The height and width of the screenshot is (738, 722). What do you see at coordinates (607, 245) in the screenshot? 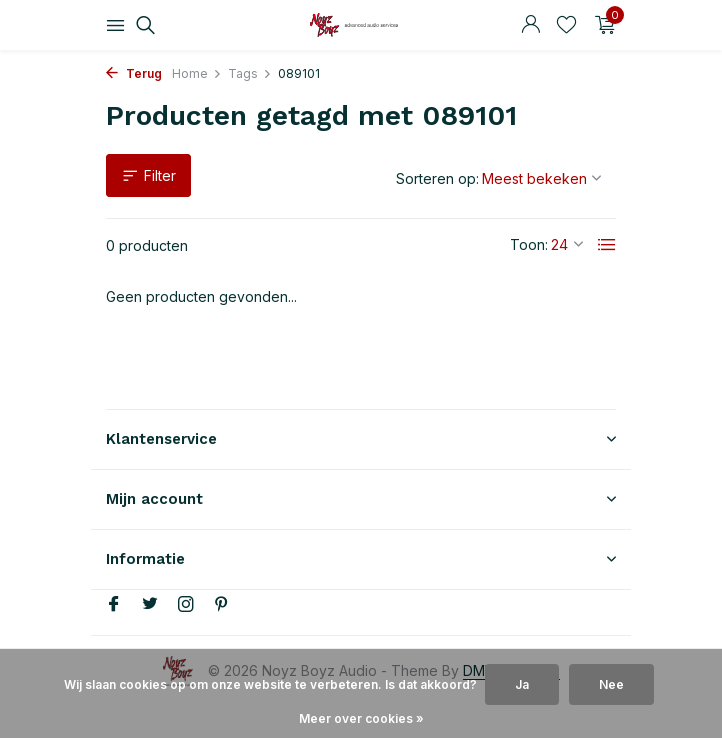
I see `[List]` at bounding box center [607, 245].